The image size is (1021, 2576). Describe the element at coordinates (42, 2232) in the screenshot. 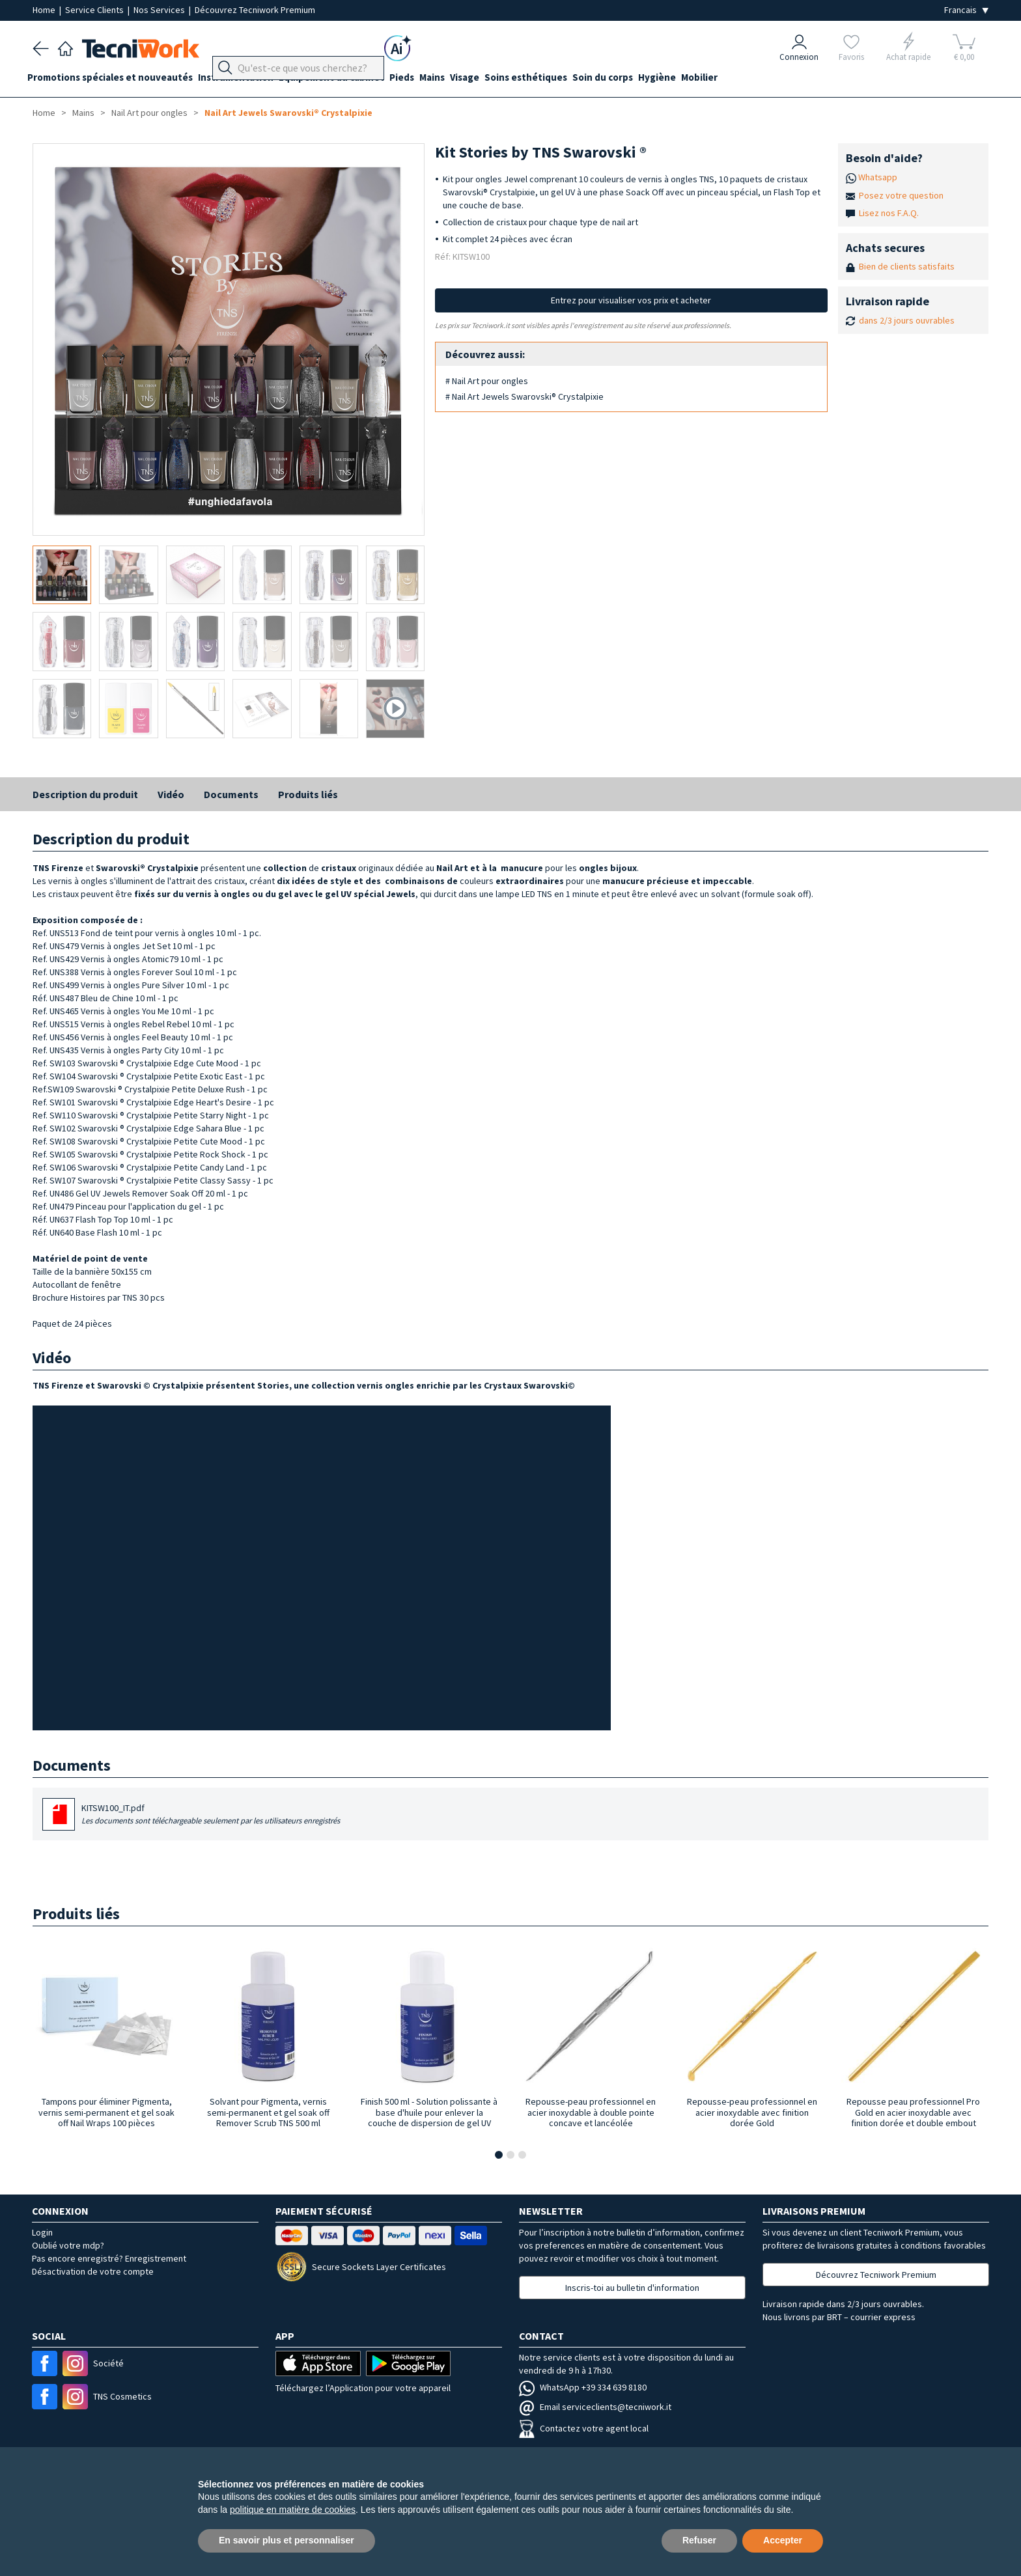

I see `Login` at that location.